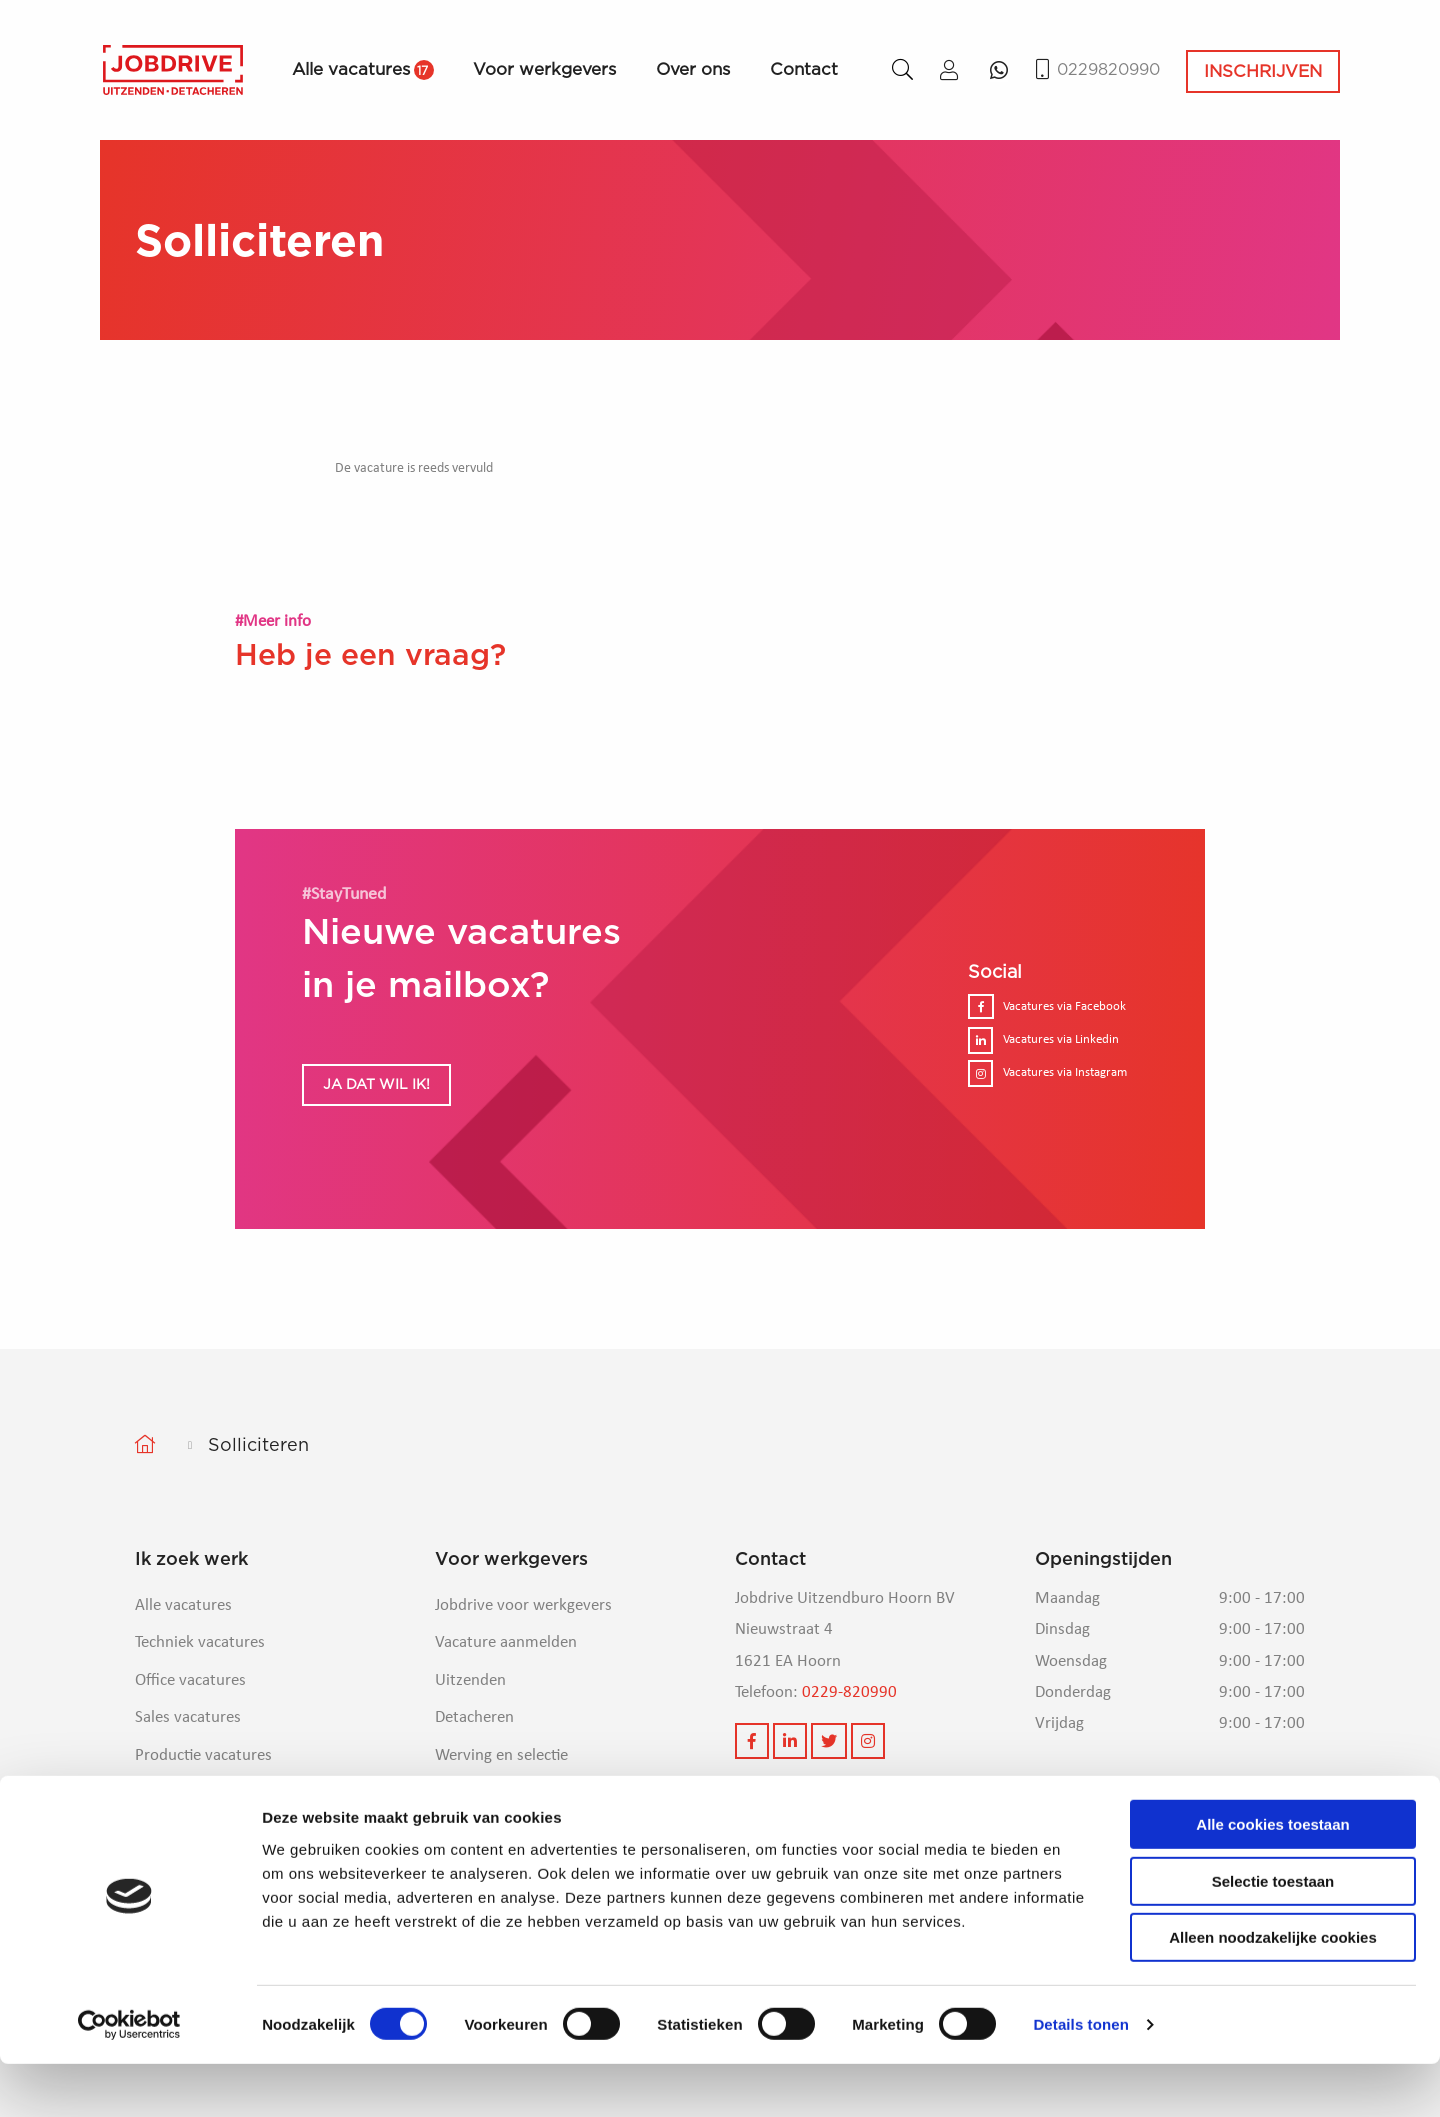  Describe the element at coordinates (504, 1792) in the screenshot. I see `Veelgestelde vragen` at that location.